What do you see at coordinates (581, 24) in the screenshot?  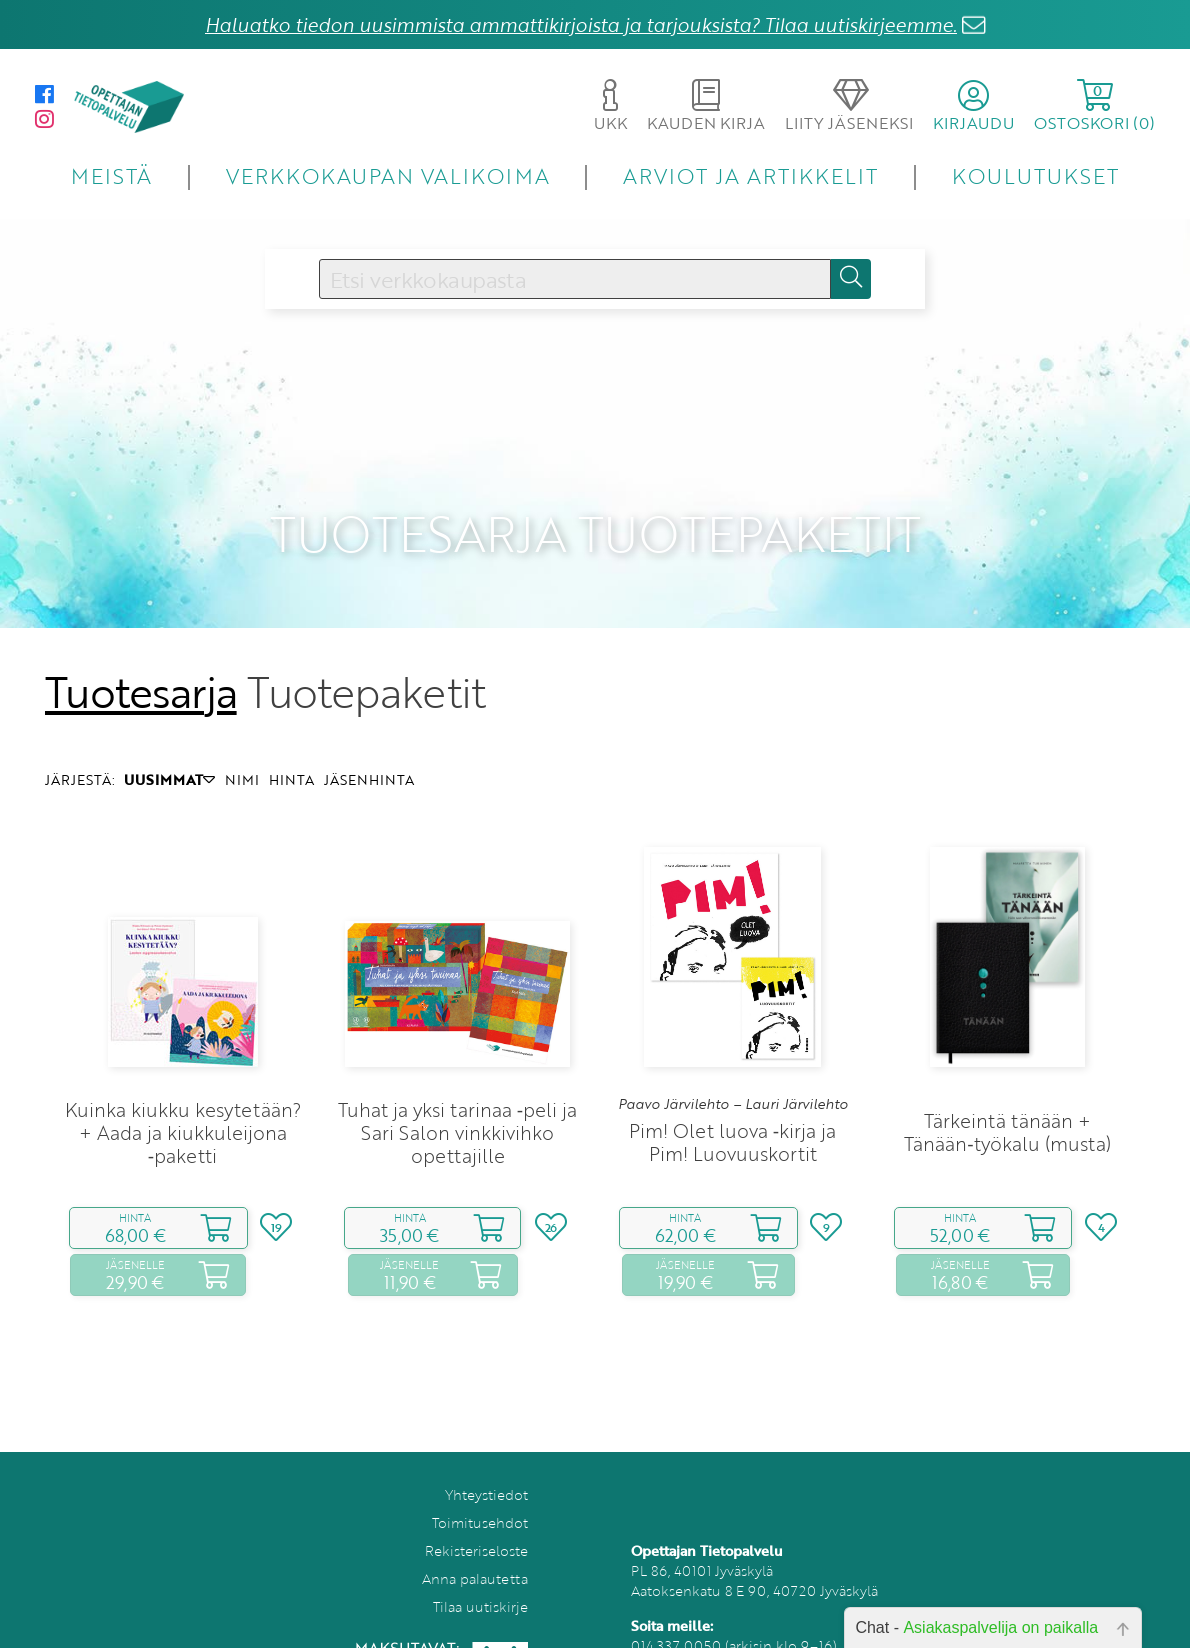 I see `Haluatko tiedon uusimmista ammattikirjoista ja tarjouksista? Tilaa uutiskirjeemme.` at bounding box center [581, 24].